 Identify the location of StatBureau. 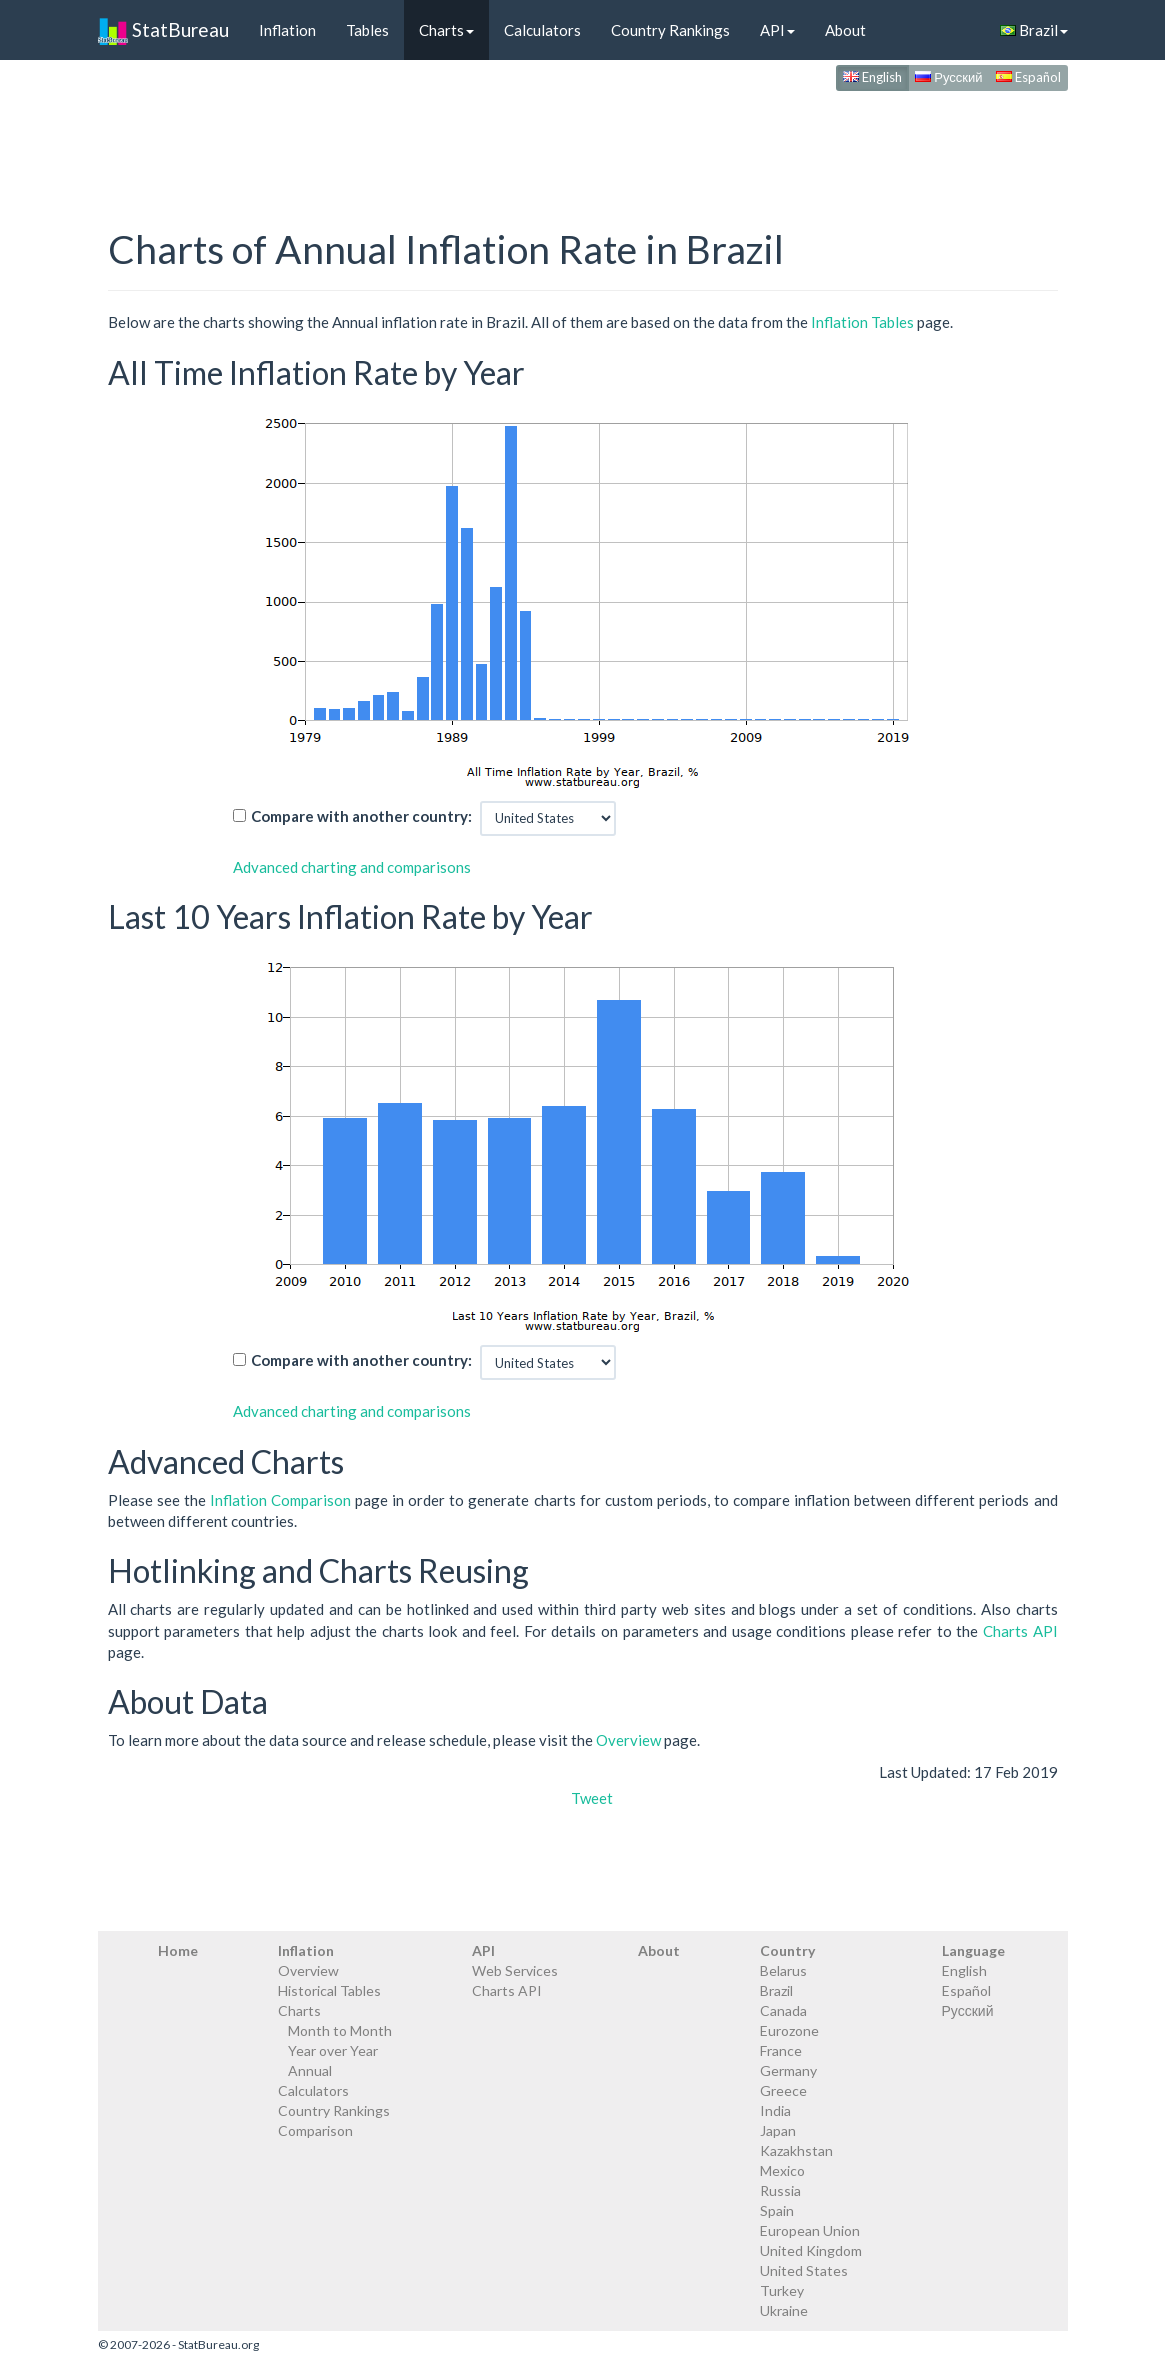
(163, 30).